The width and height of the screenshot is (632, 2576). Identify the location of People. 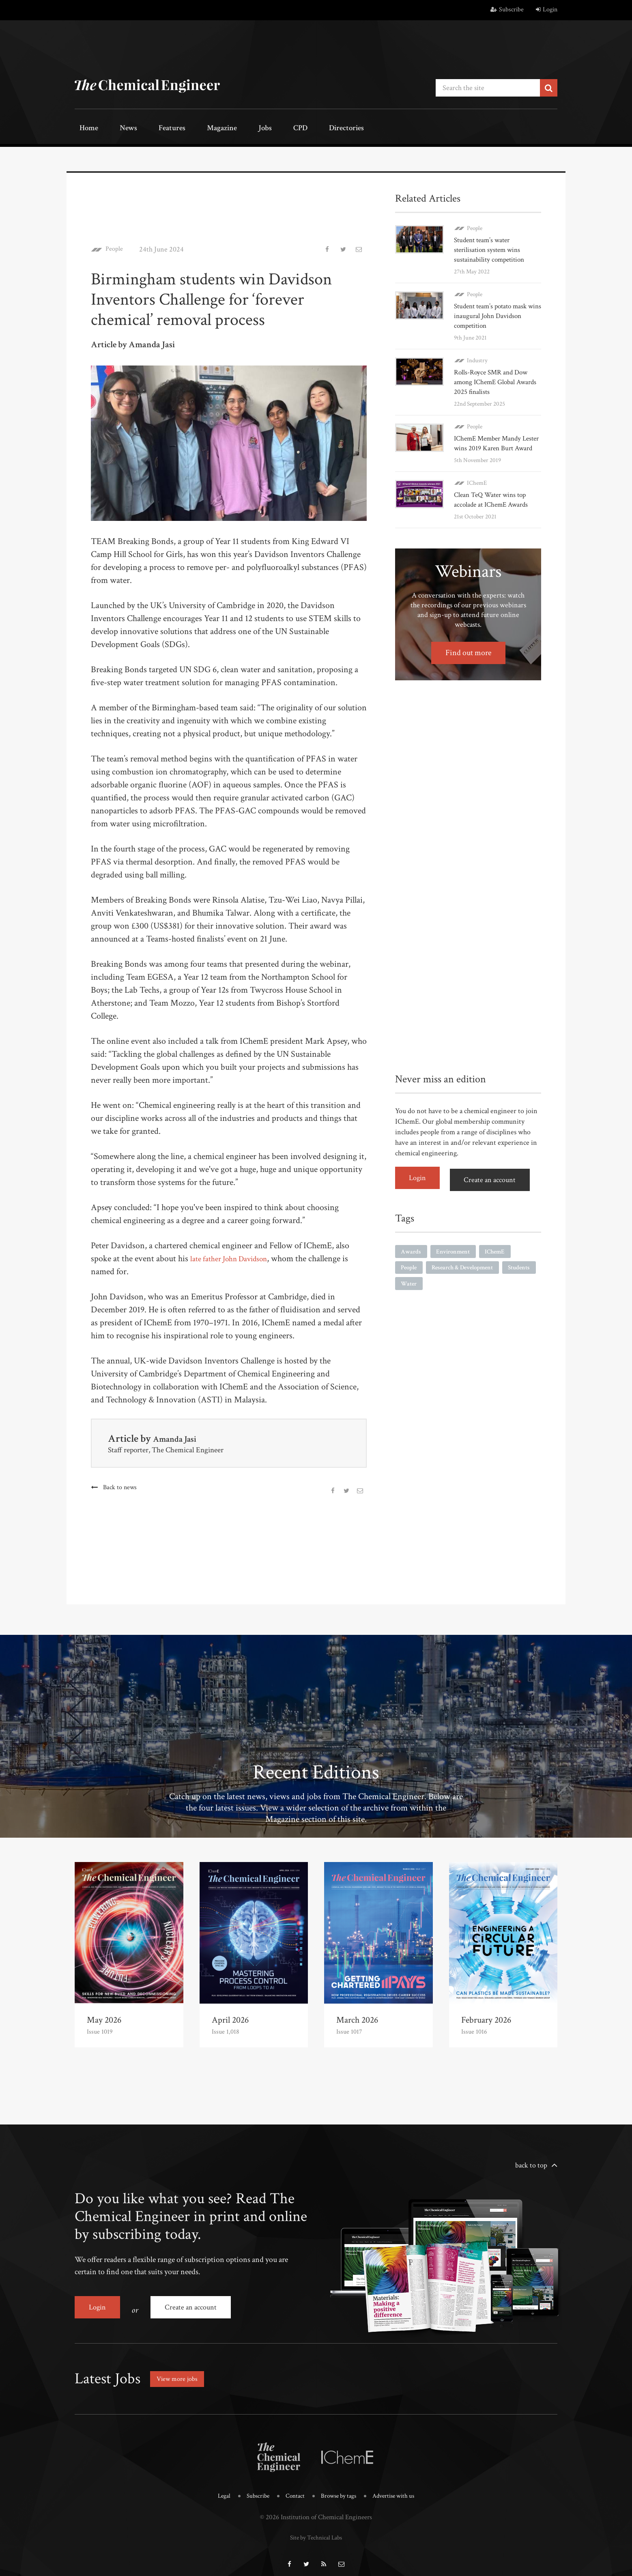
(115, 247).